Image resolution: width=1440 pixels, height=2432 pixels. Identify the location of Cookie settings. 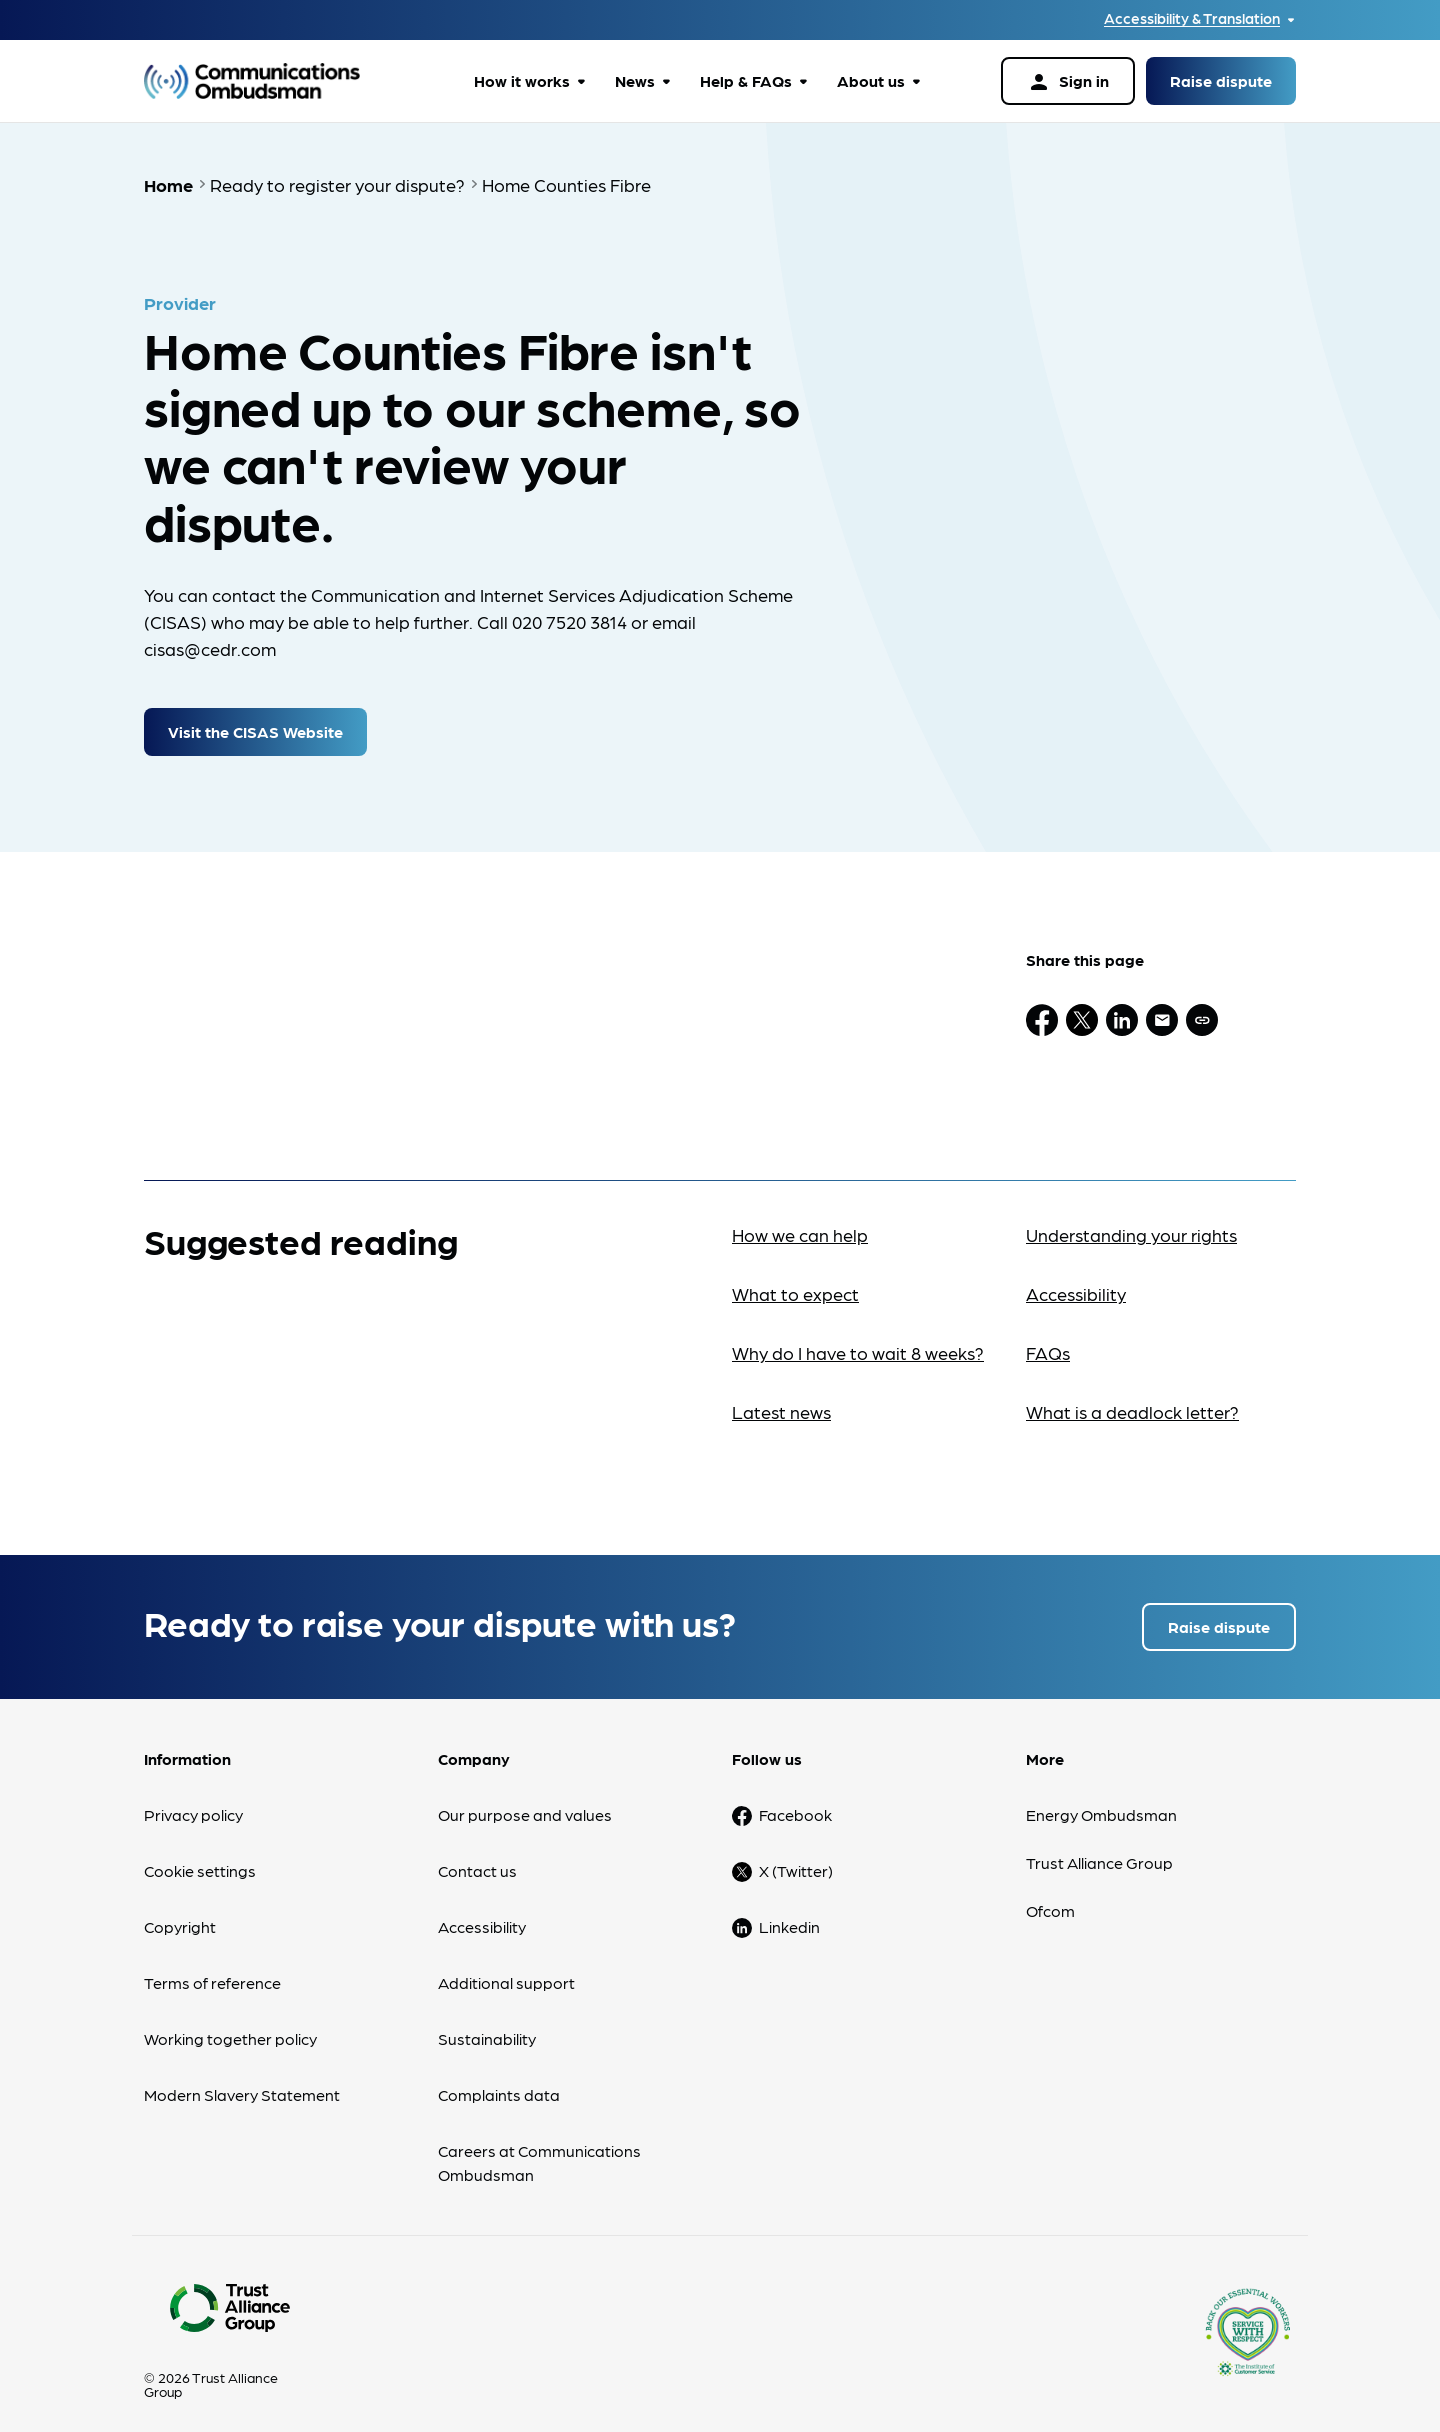
(200, 1856).